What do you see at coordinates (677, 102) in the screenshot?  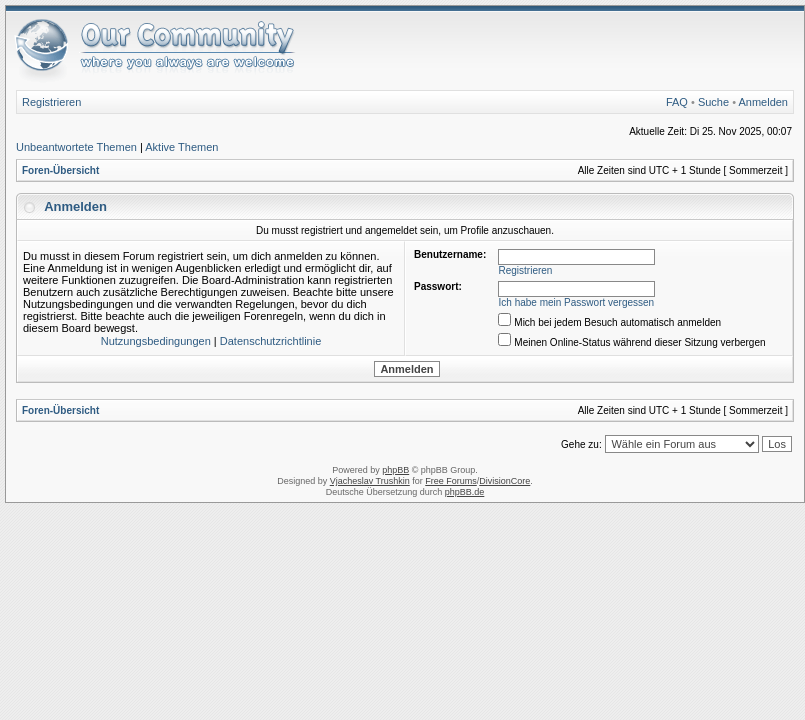 I see `FAQ` at bounding box center [677, 102].